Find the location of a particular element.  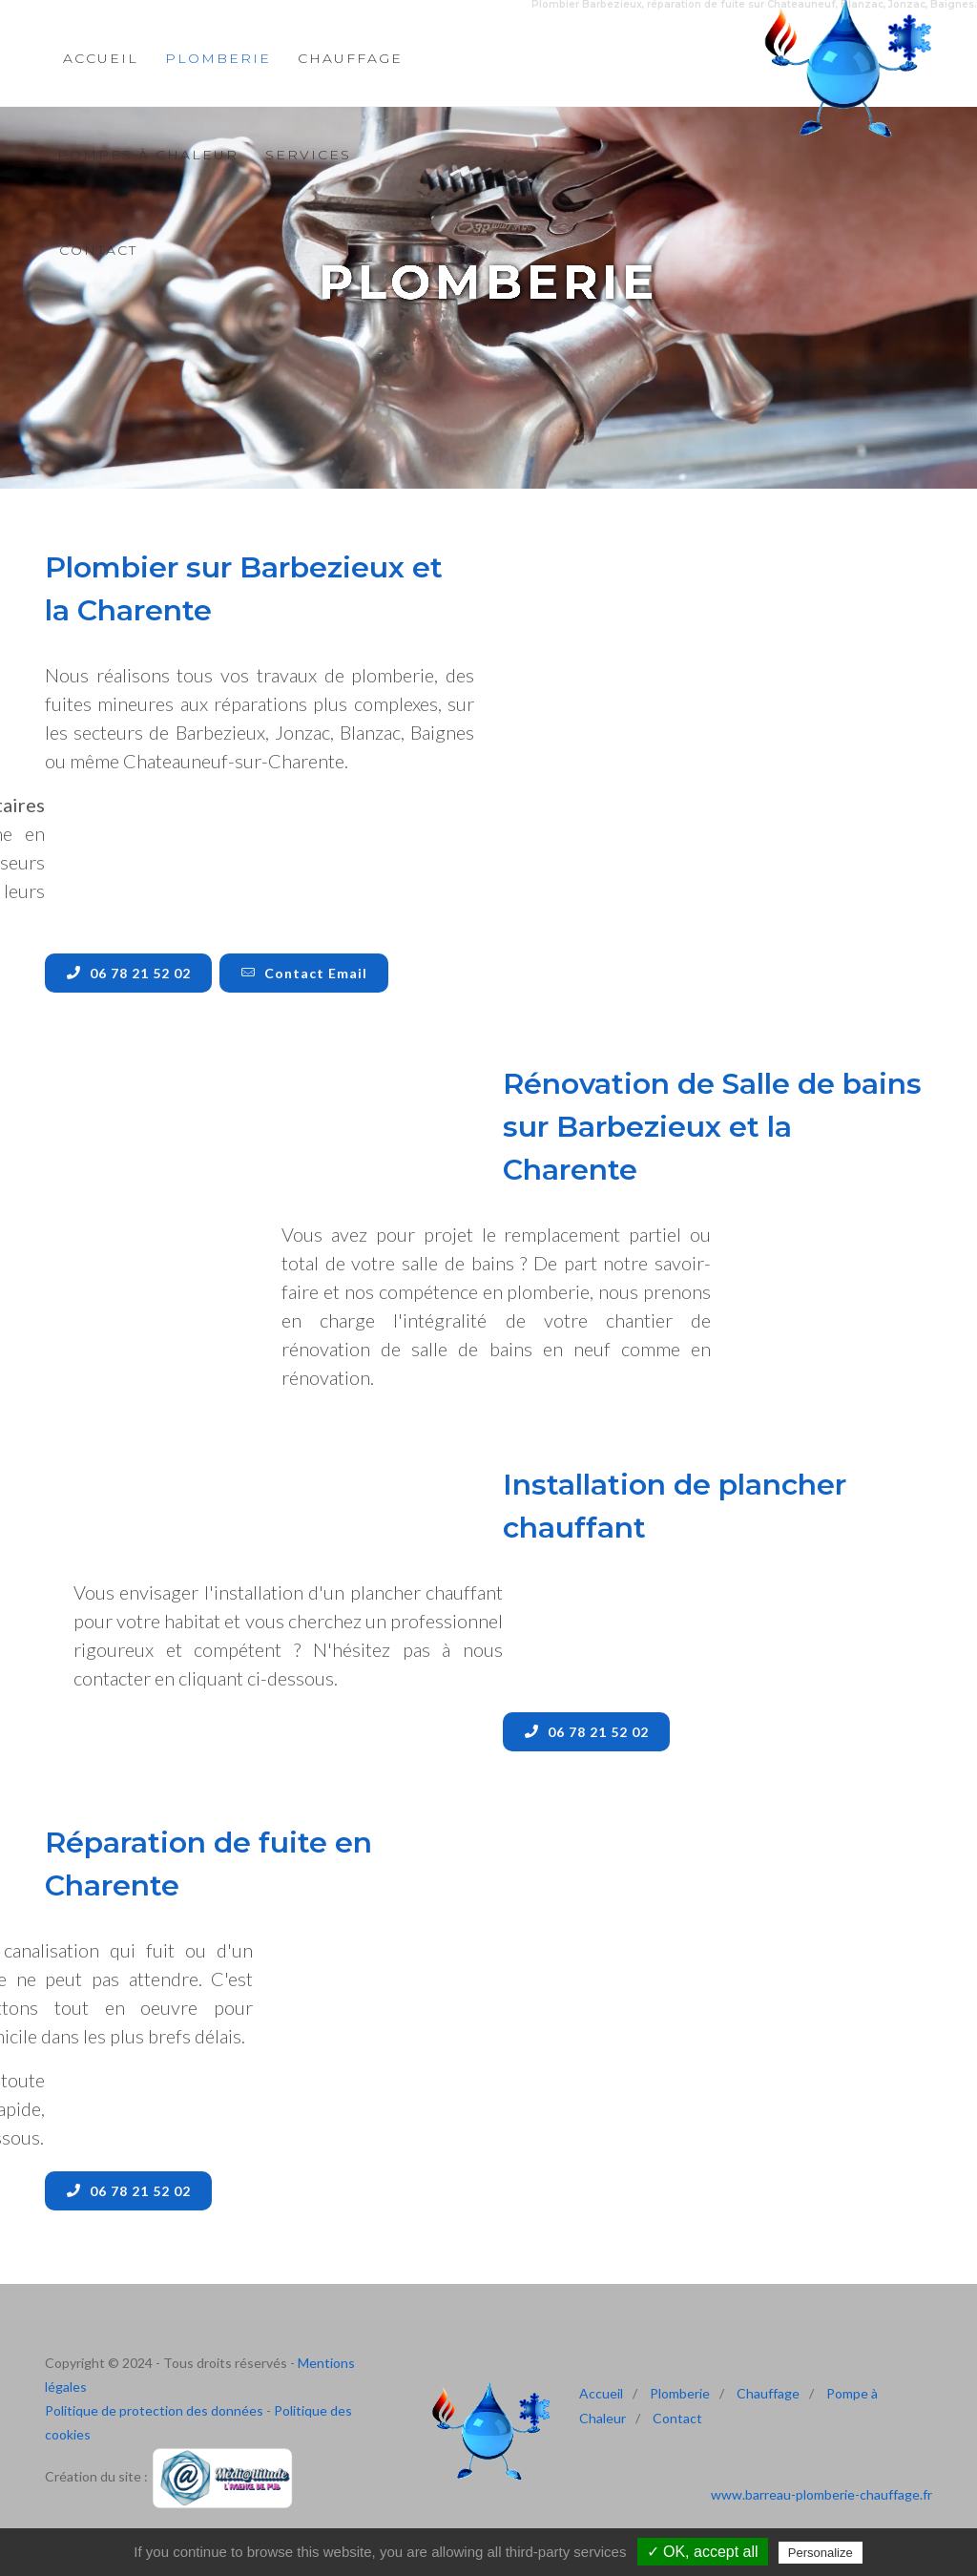

Personalize is located at coordinates (820, 2552).